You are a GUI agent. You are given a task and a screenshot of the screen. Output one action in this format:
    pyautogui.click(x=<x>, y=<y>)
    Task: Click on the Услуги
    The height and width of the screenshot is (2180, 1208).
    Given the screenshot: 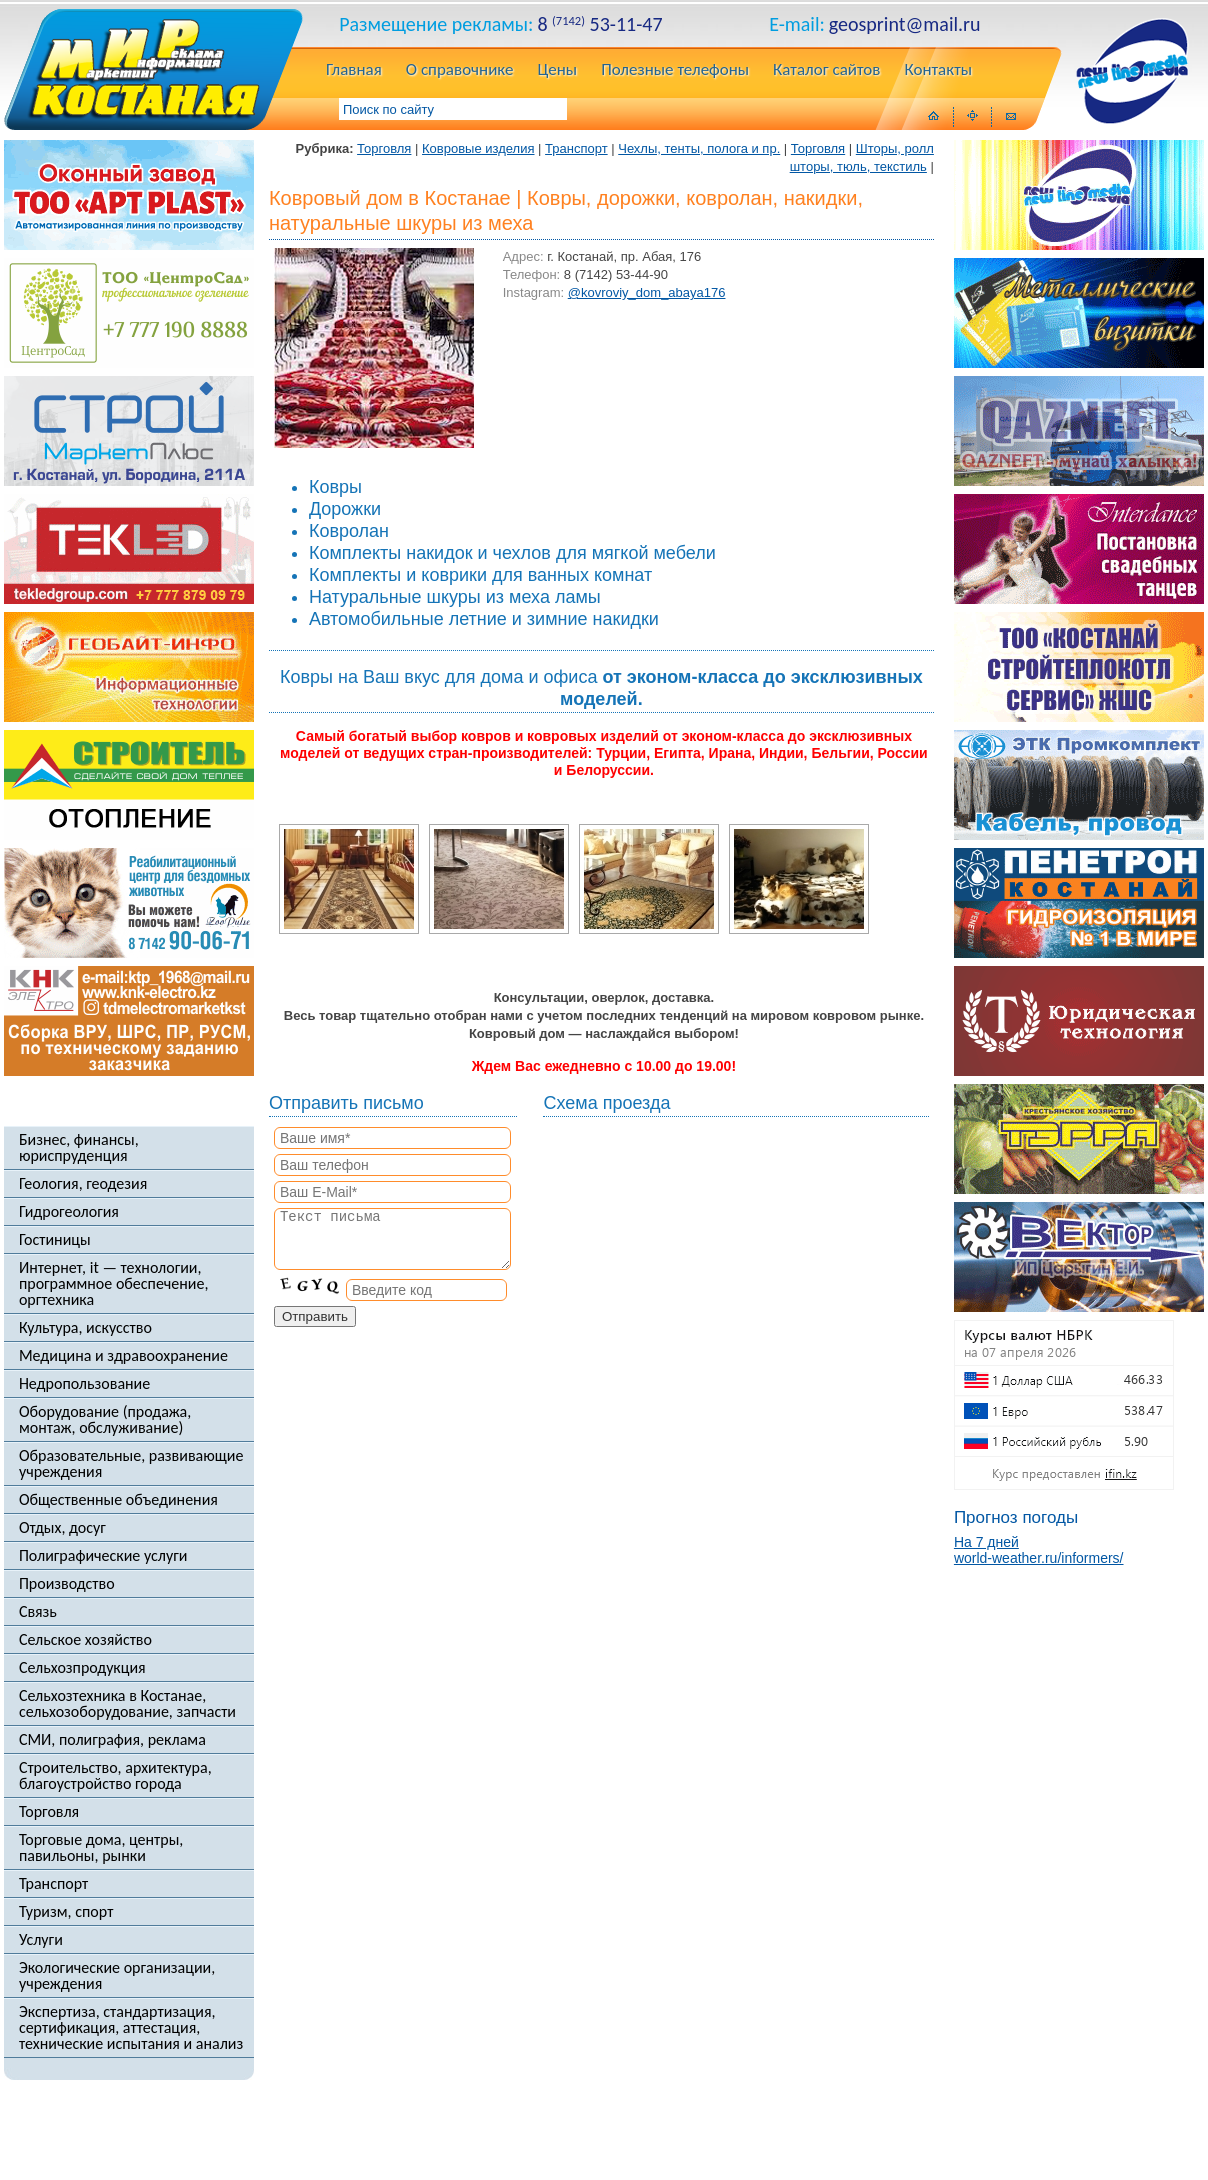 What is the action you would take?
    pyautogui.click(x=41, y=1940)
    